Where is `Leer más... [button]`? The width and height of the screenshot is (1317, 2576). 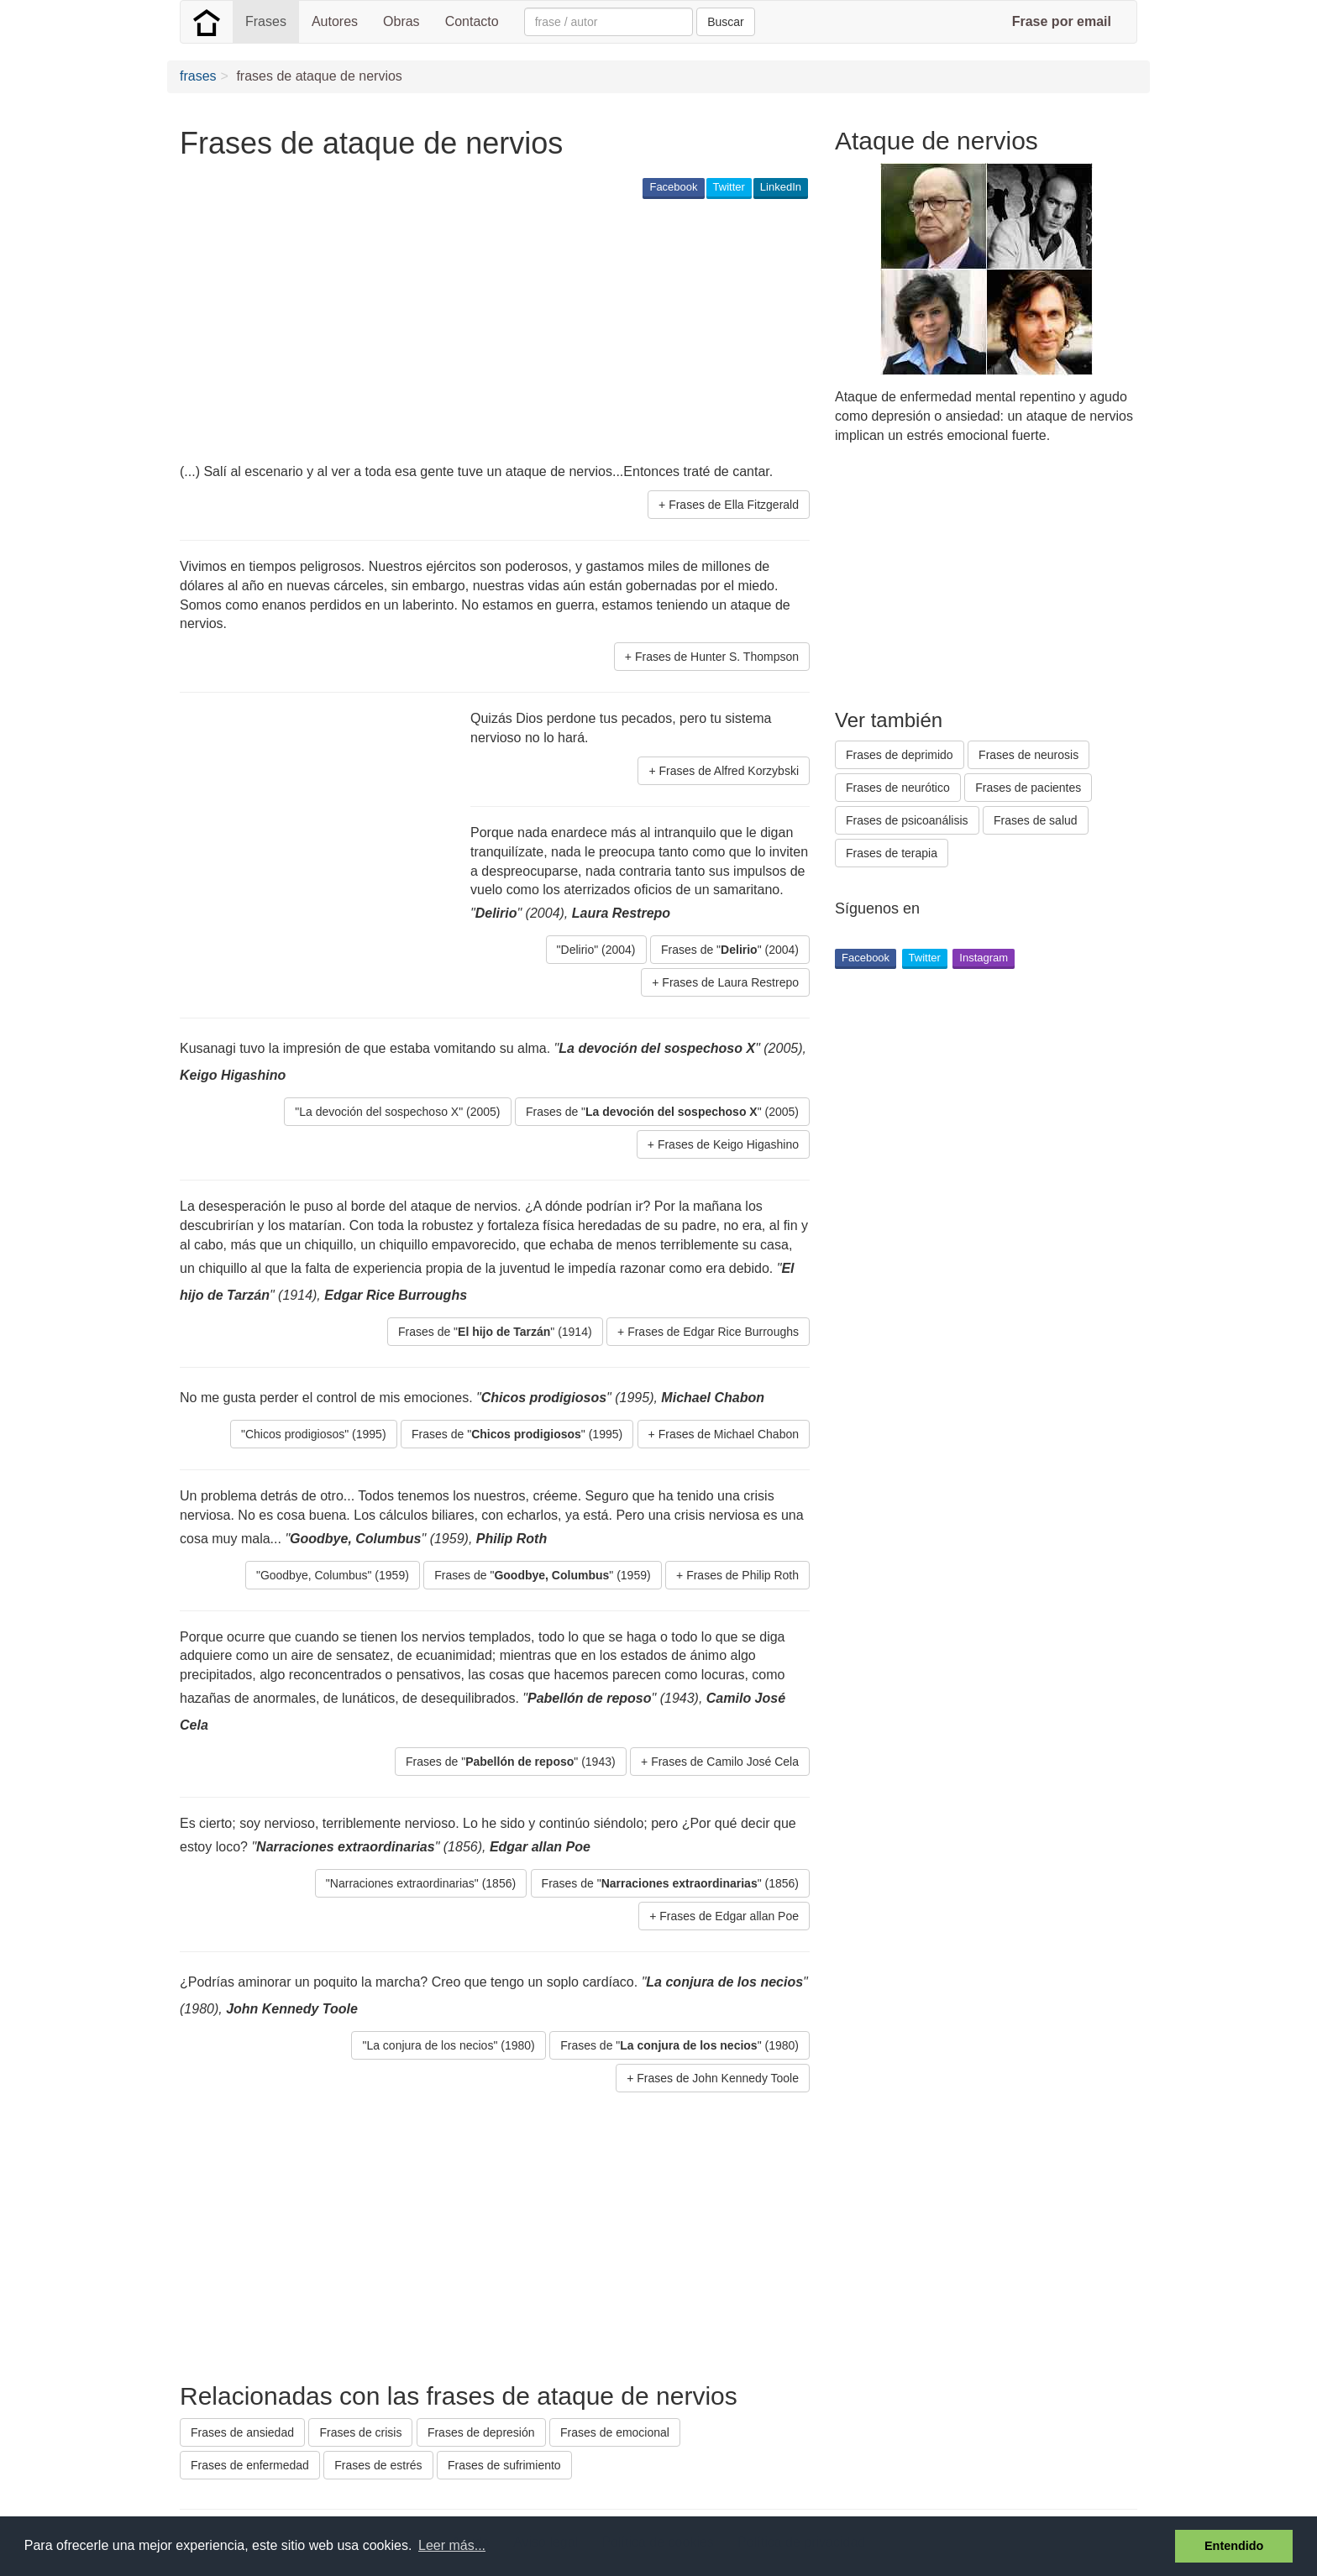 Leer más... [button] is located at coordinates (451, 2545).